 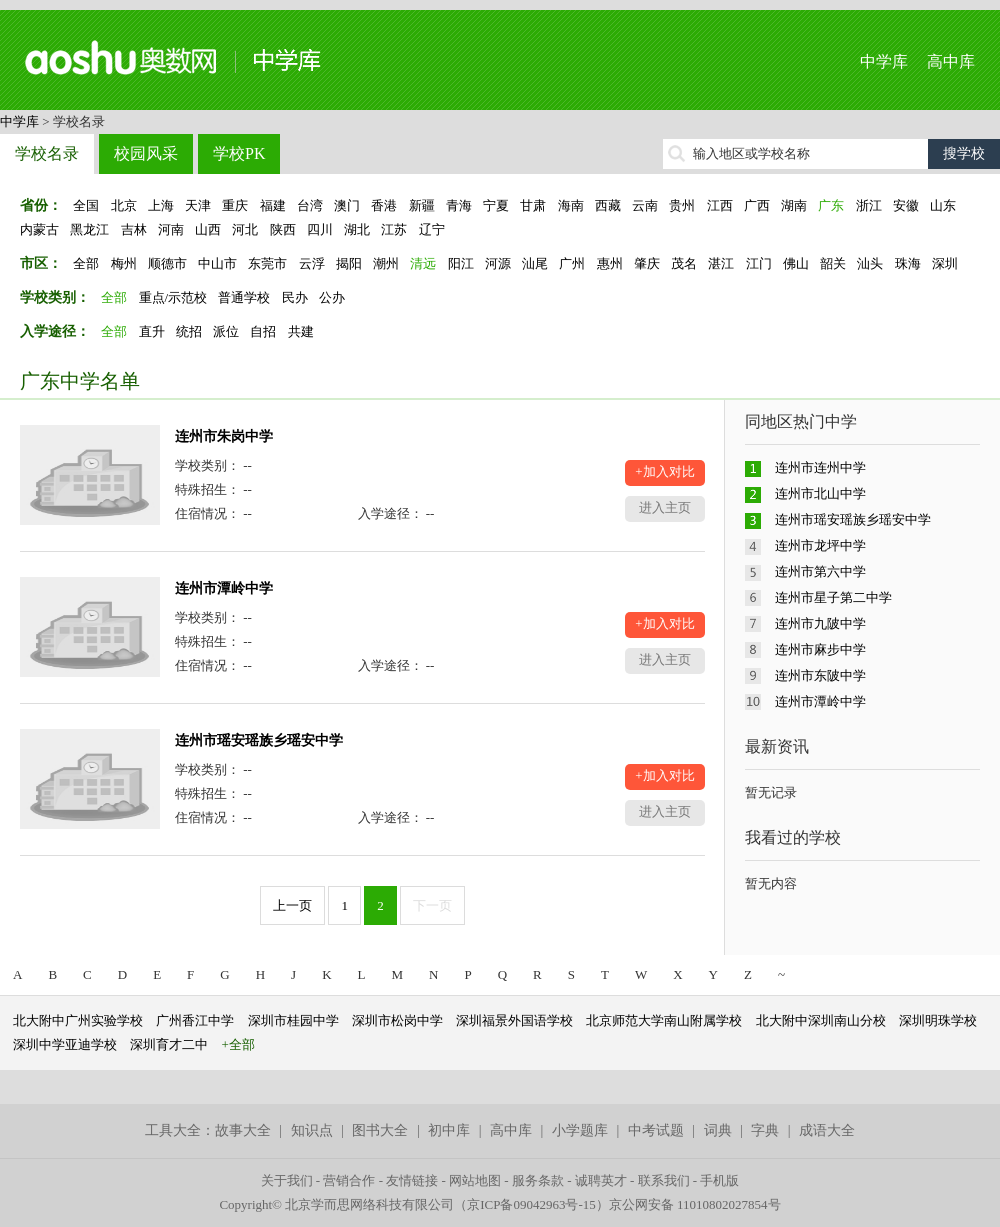 What do you see at coordinates (719, 1180) in the screenshot?
I see `手机版` at bounding box center [719, 1180].